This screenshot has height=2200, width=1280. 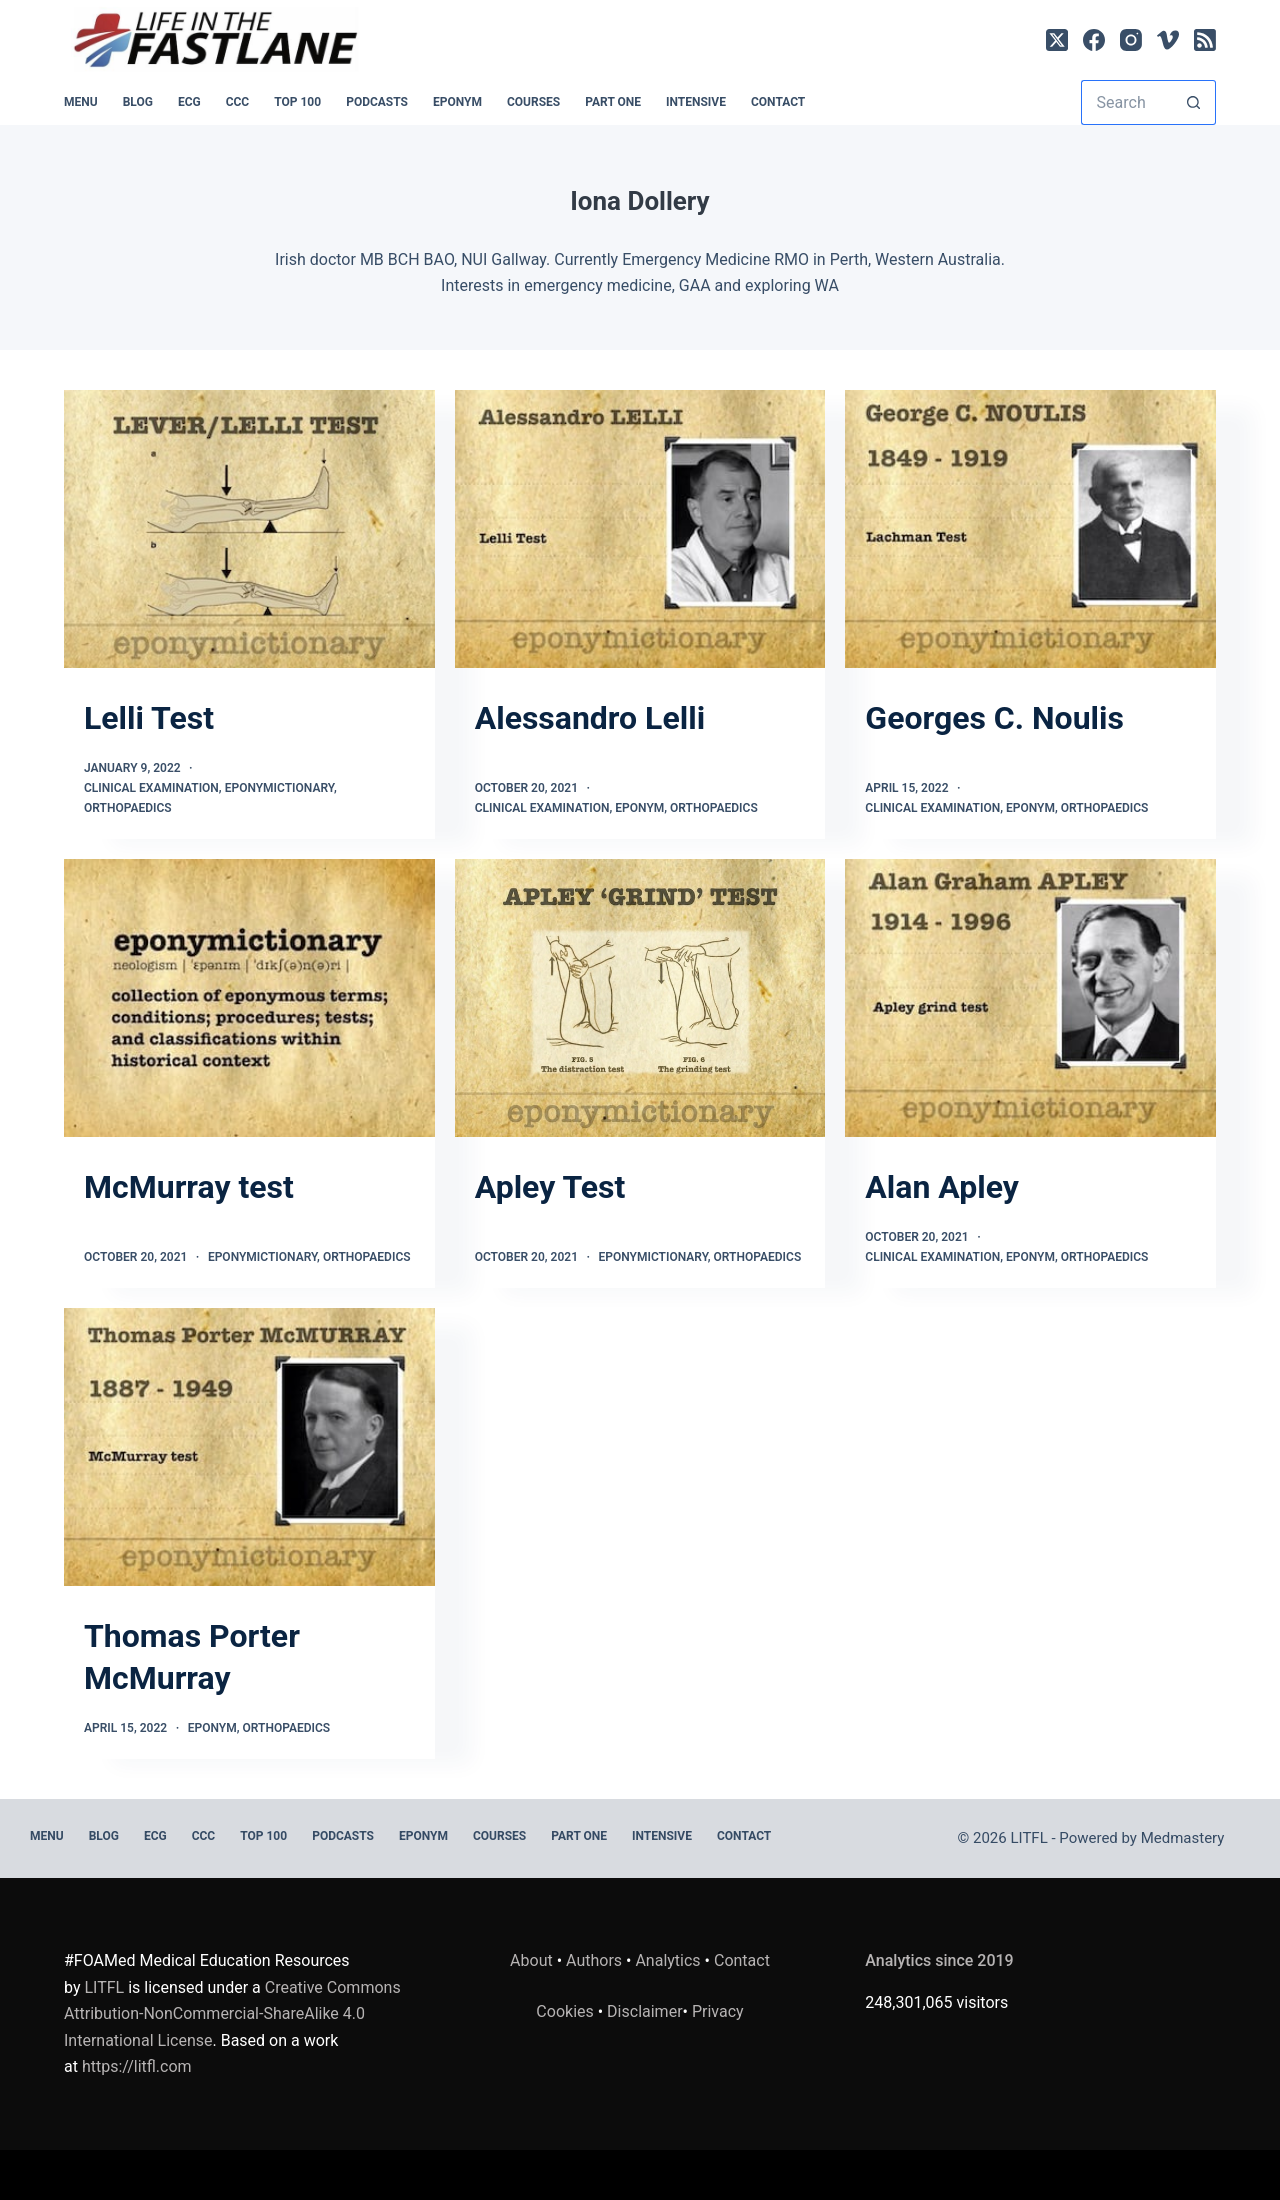 I want to click on https://litfl.com, so click(x=137, y=2066).